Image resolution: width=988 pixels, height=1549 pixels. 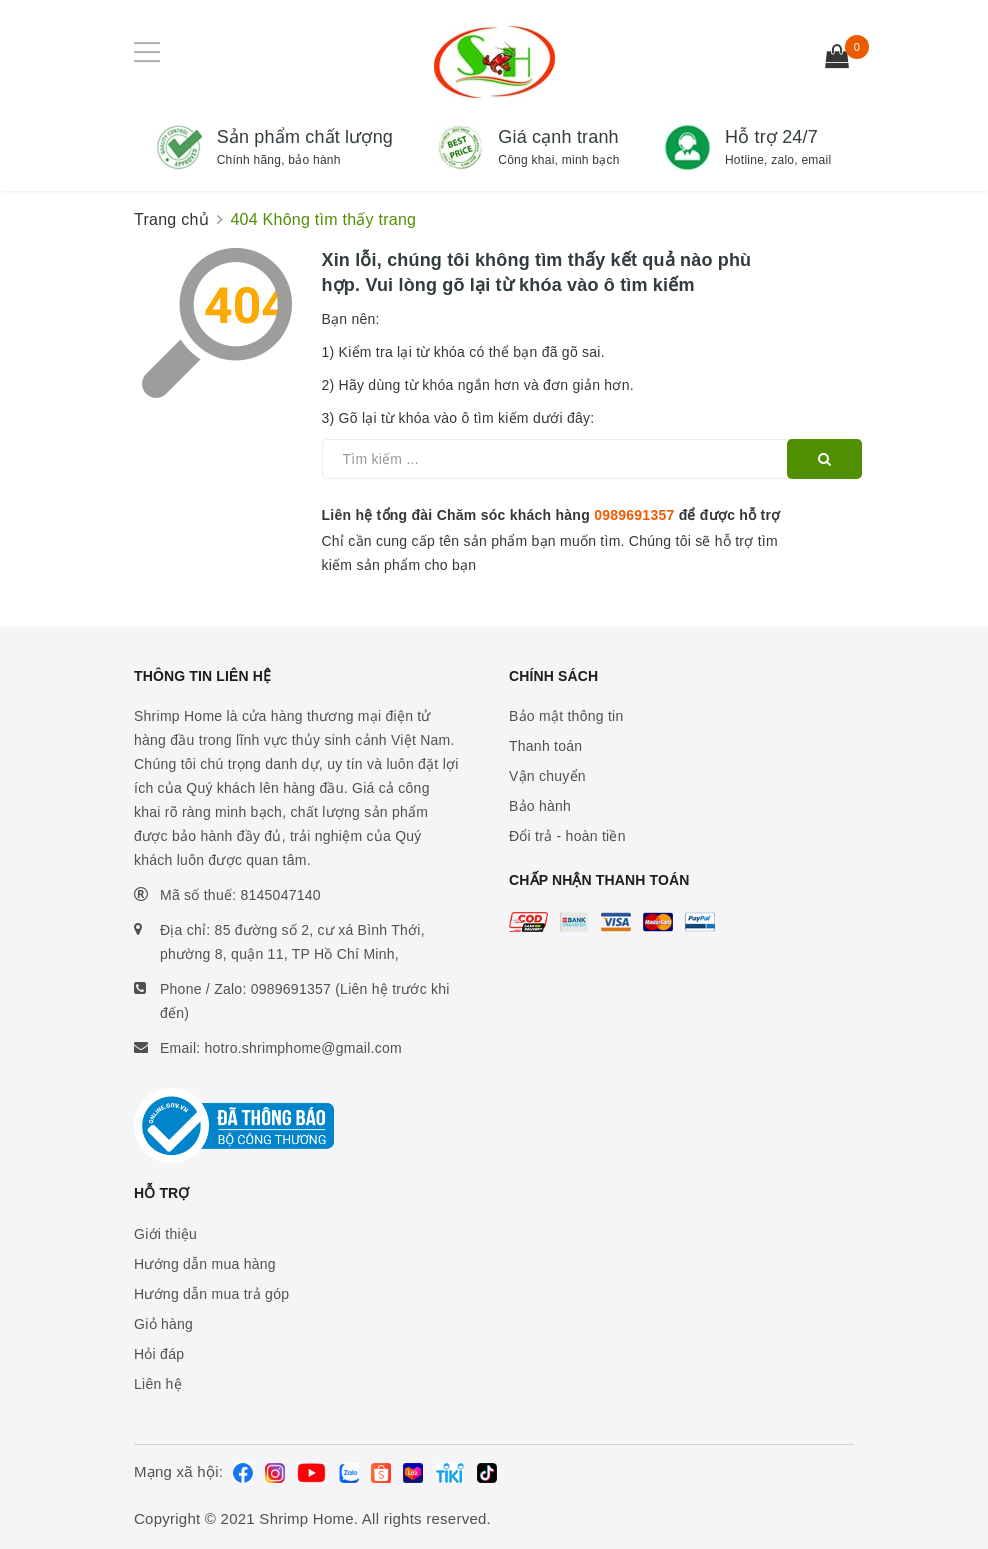 I want to click on Hướng dẫn mua trả góp, so click(x=211, y=1294).